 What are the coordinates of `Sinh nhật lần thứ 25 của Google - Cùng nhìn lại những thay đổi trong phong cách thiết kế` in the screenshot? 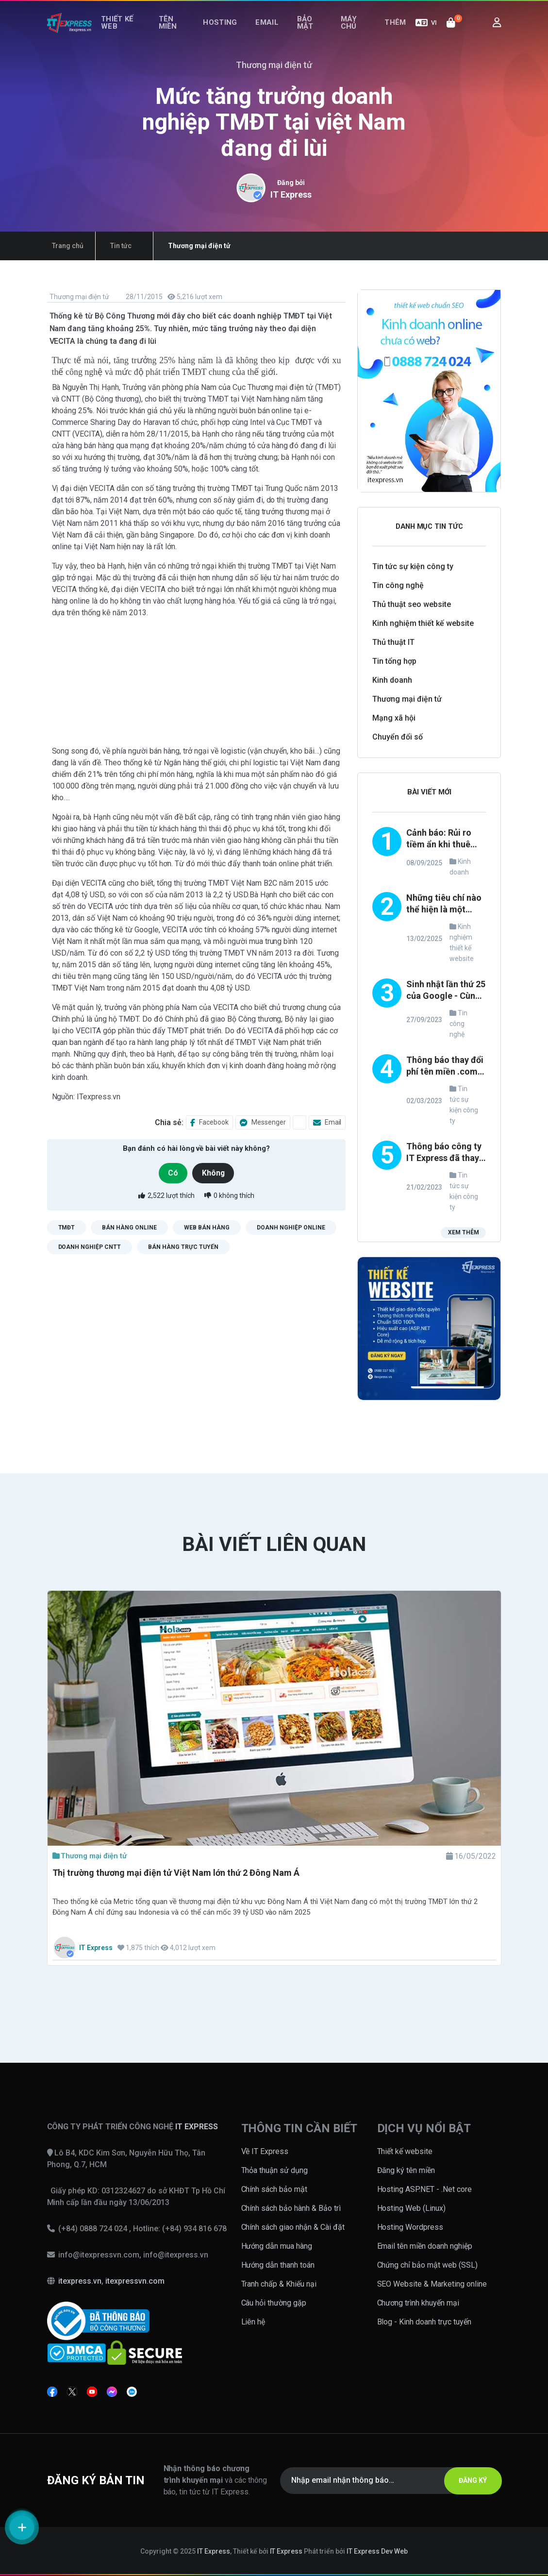 It's located at (445, 991).